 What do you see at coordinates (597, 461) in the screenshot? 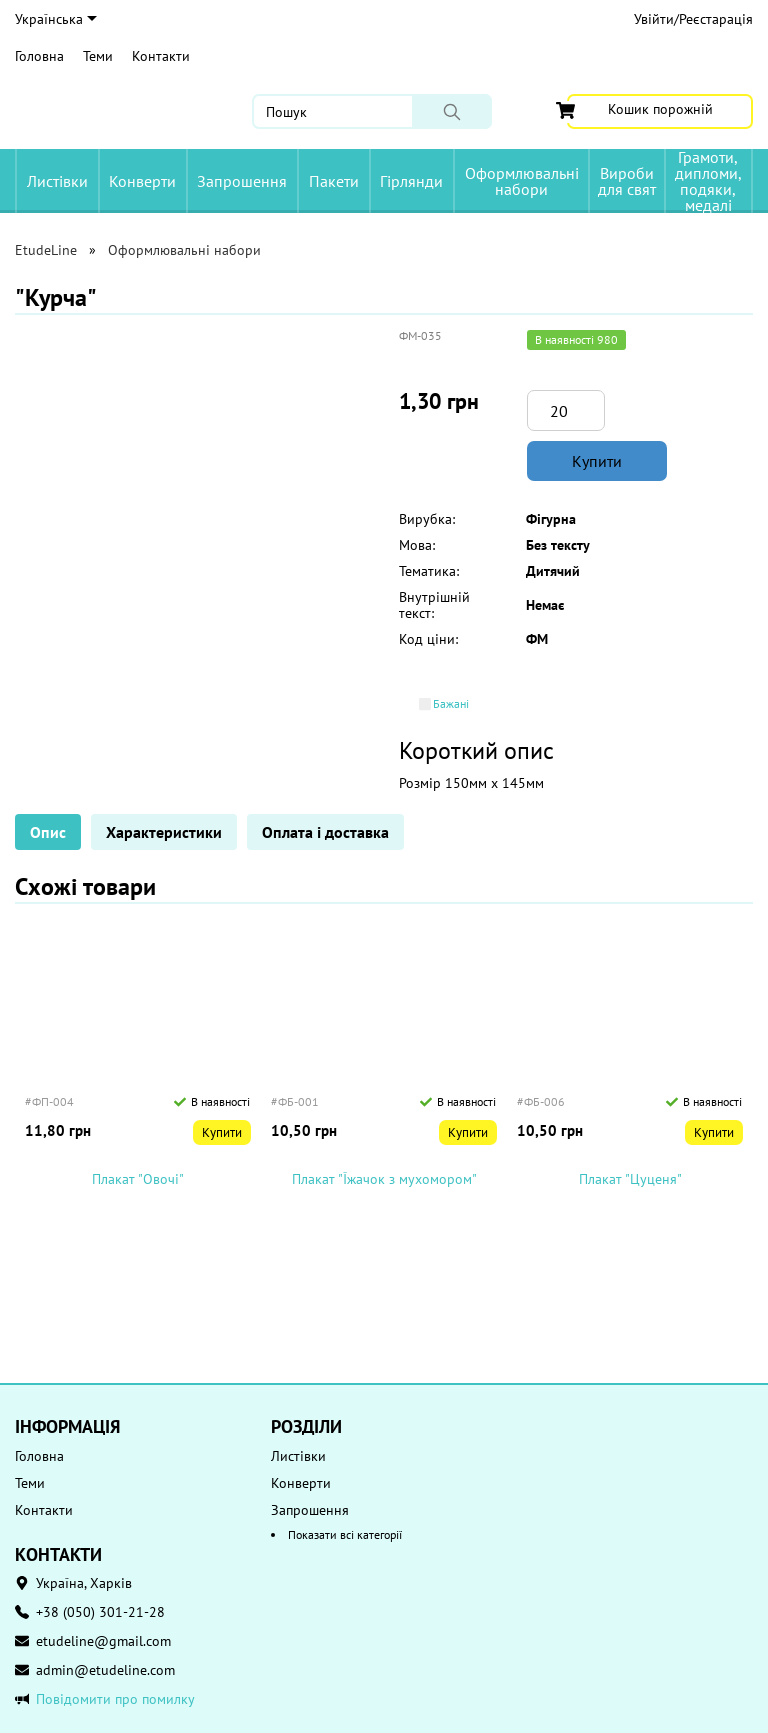
I see `Купити` at bounding box center [597, 461].